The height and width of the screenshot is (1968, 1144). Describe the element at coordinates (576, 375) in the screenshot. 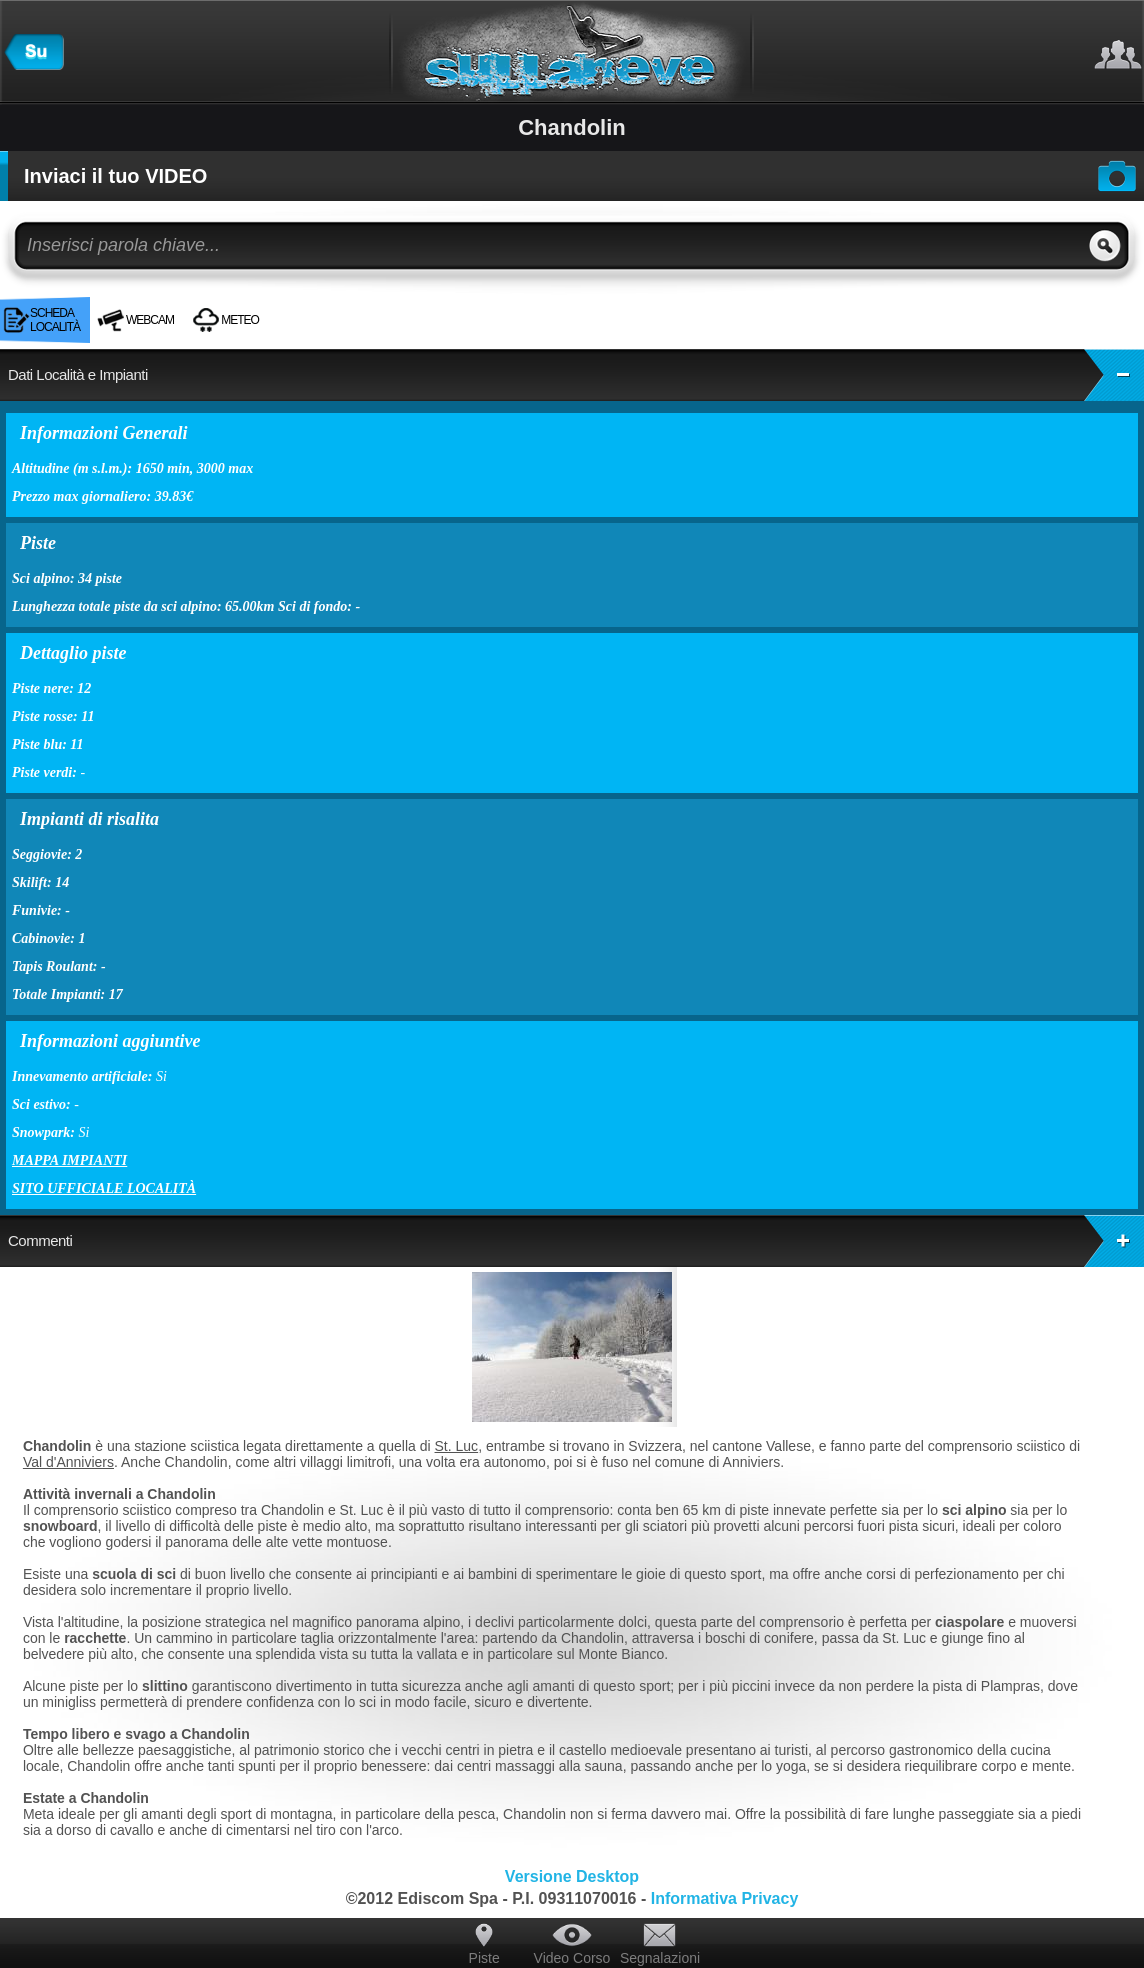

I see `Dati Località e Impianti` at that location.